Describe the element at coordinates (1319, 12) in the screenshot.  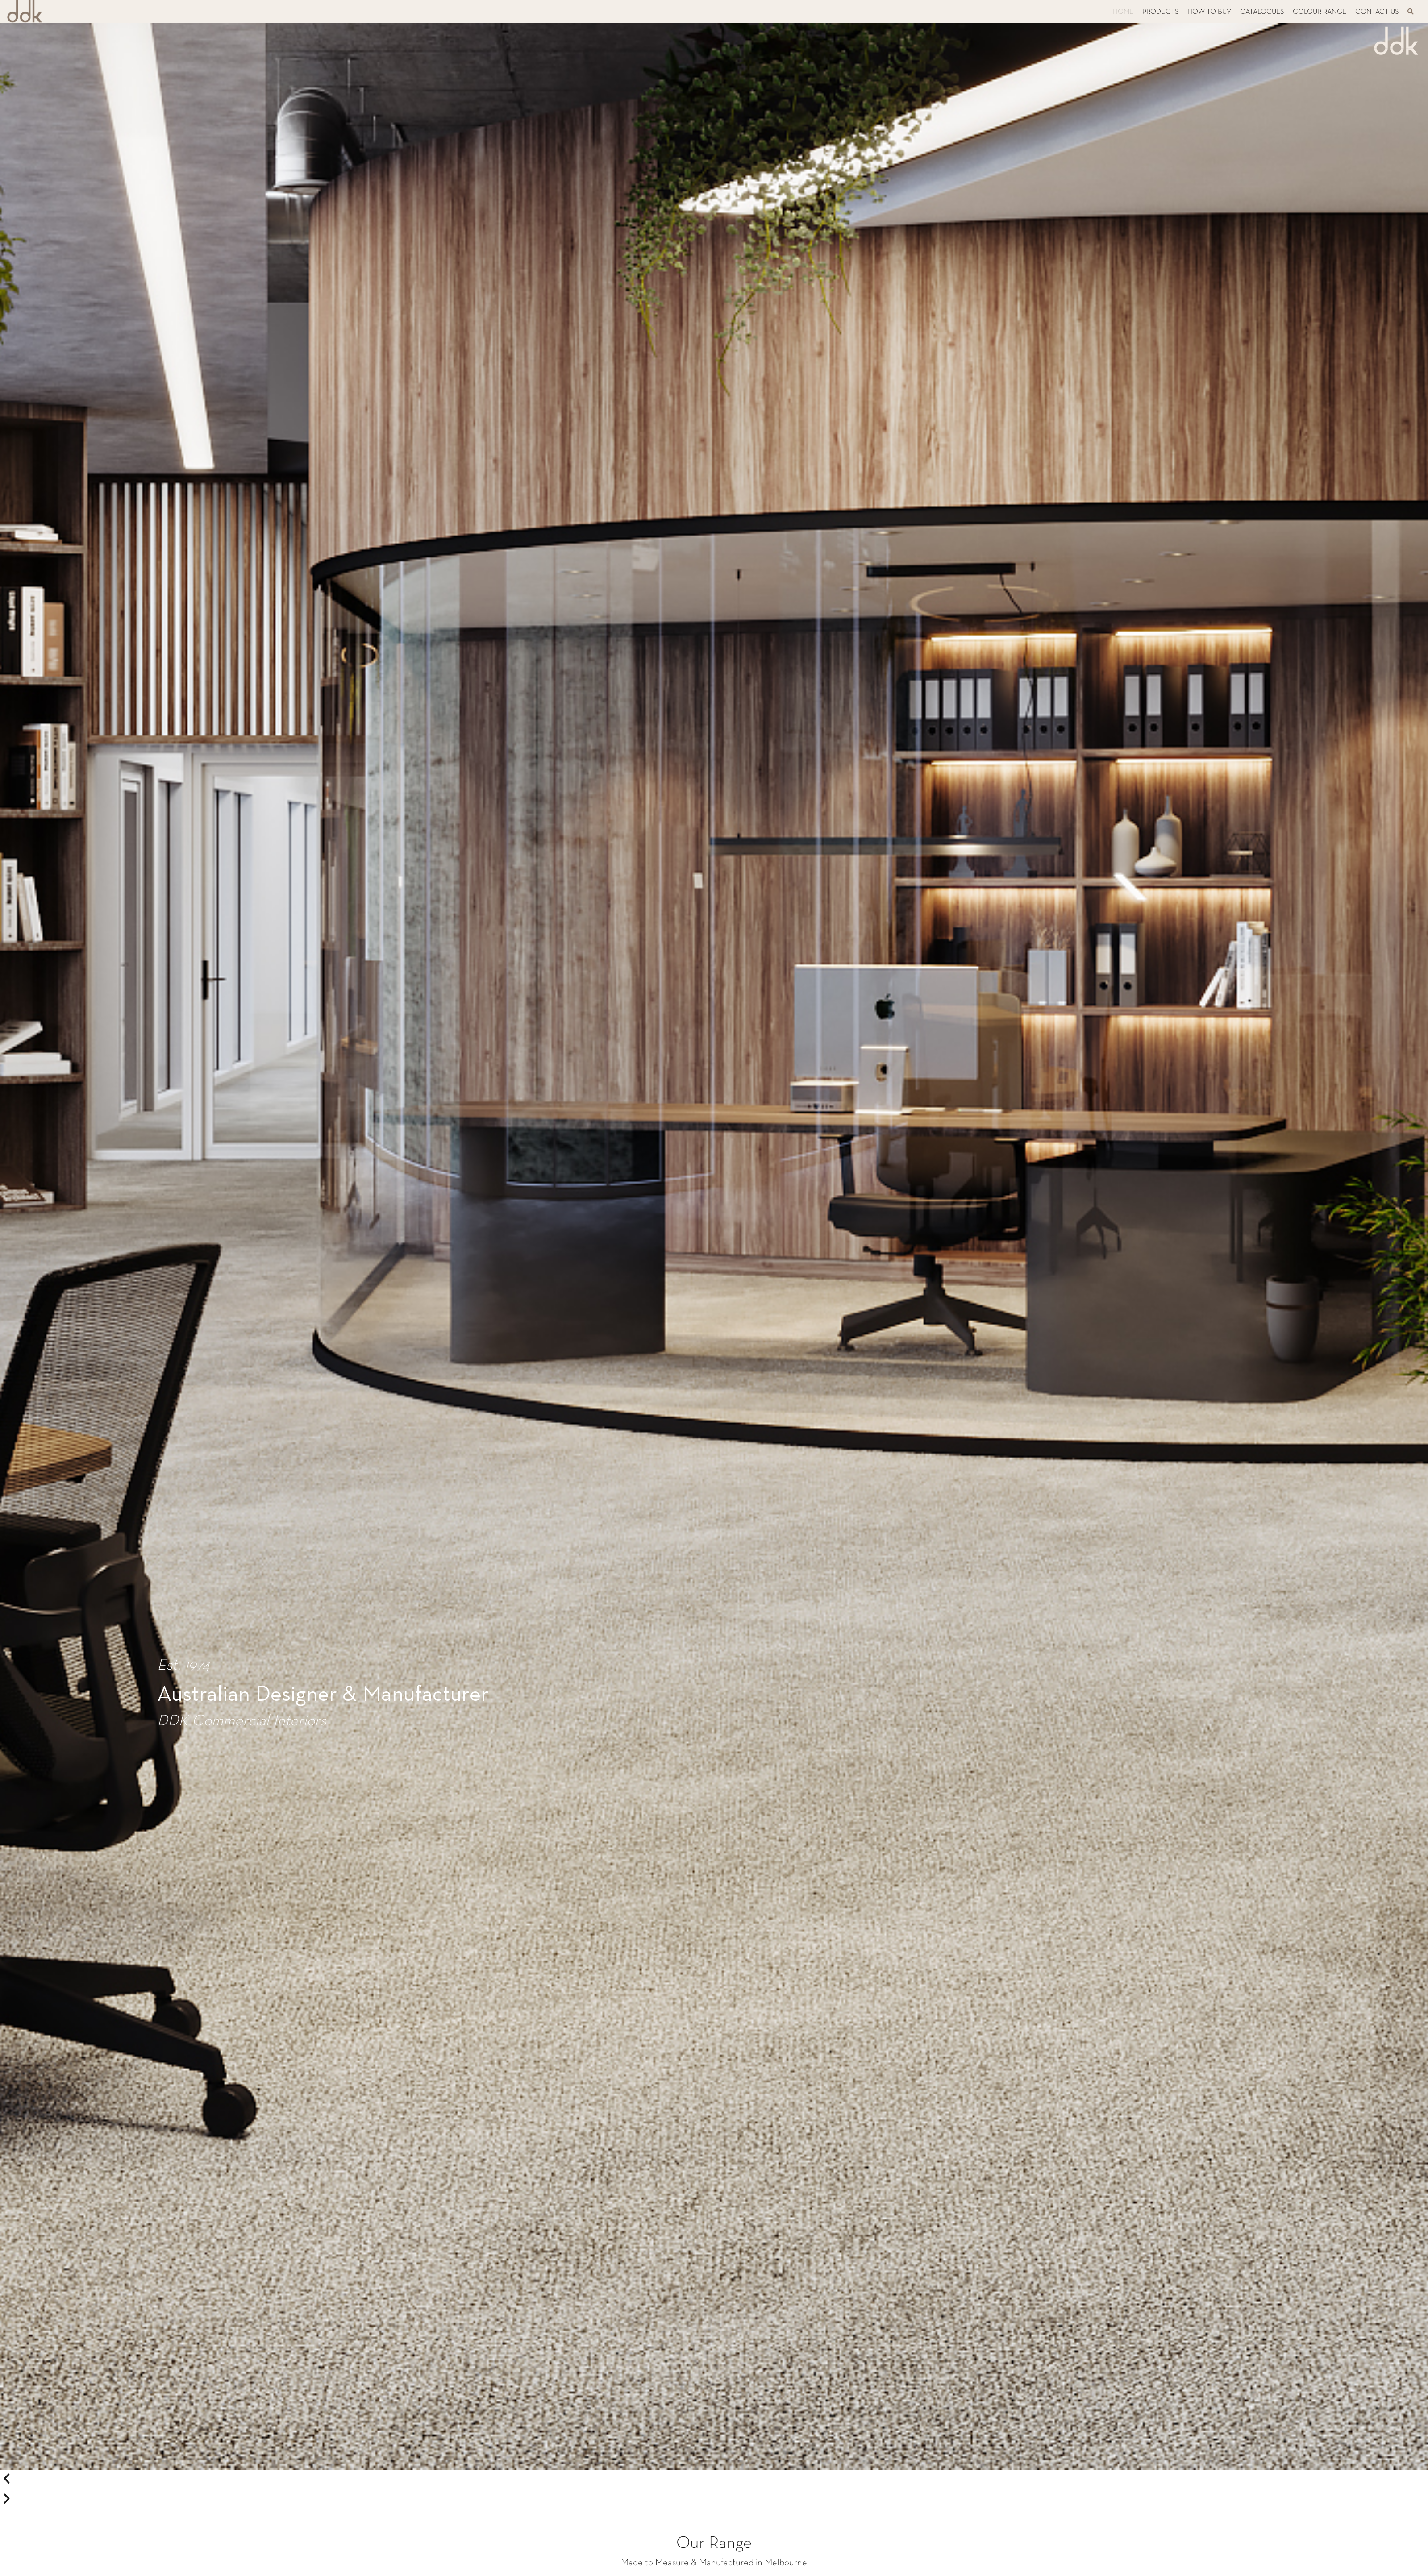
I see `COLOUR RANGE` at that location.